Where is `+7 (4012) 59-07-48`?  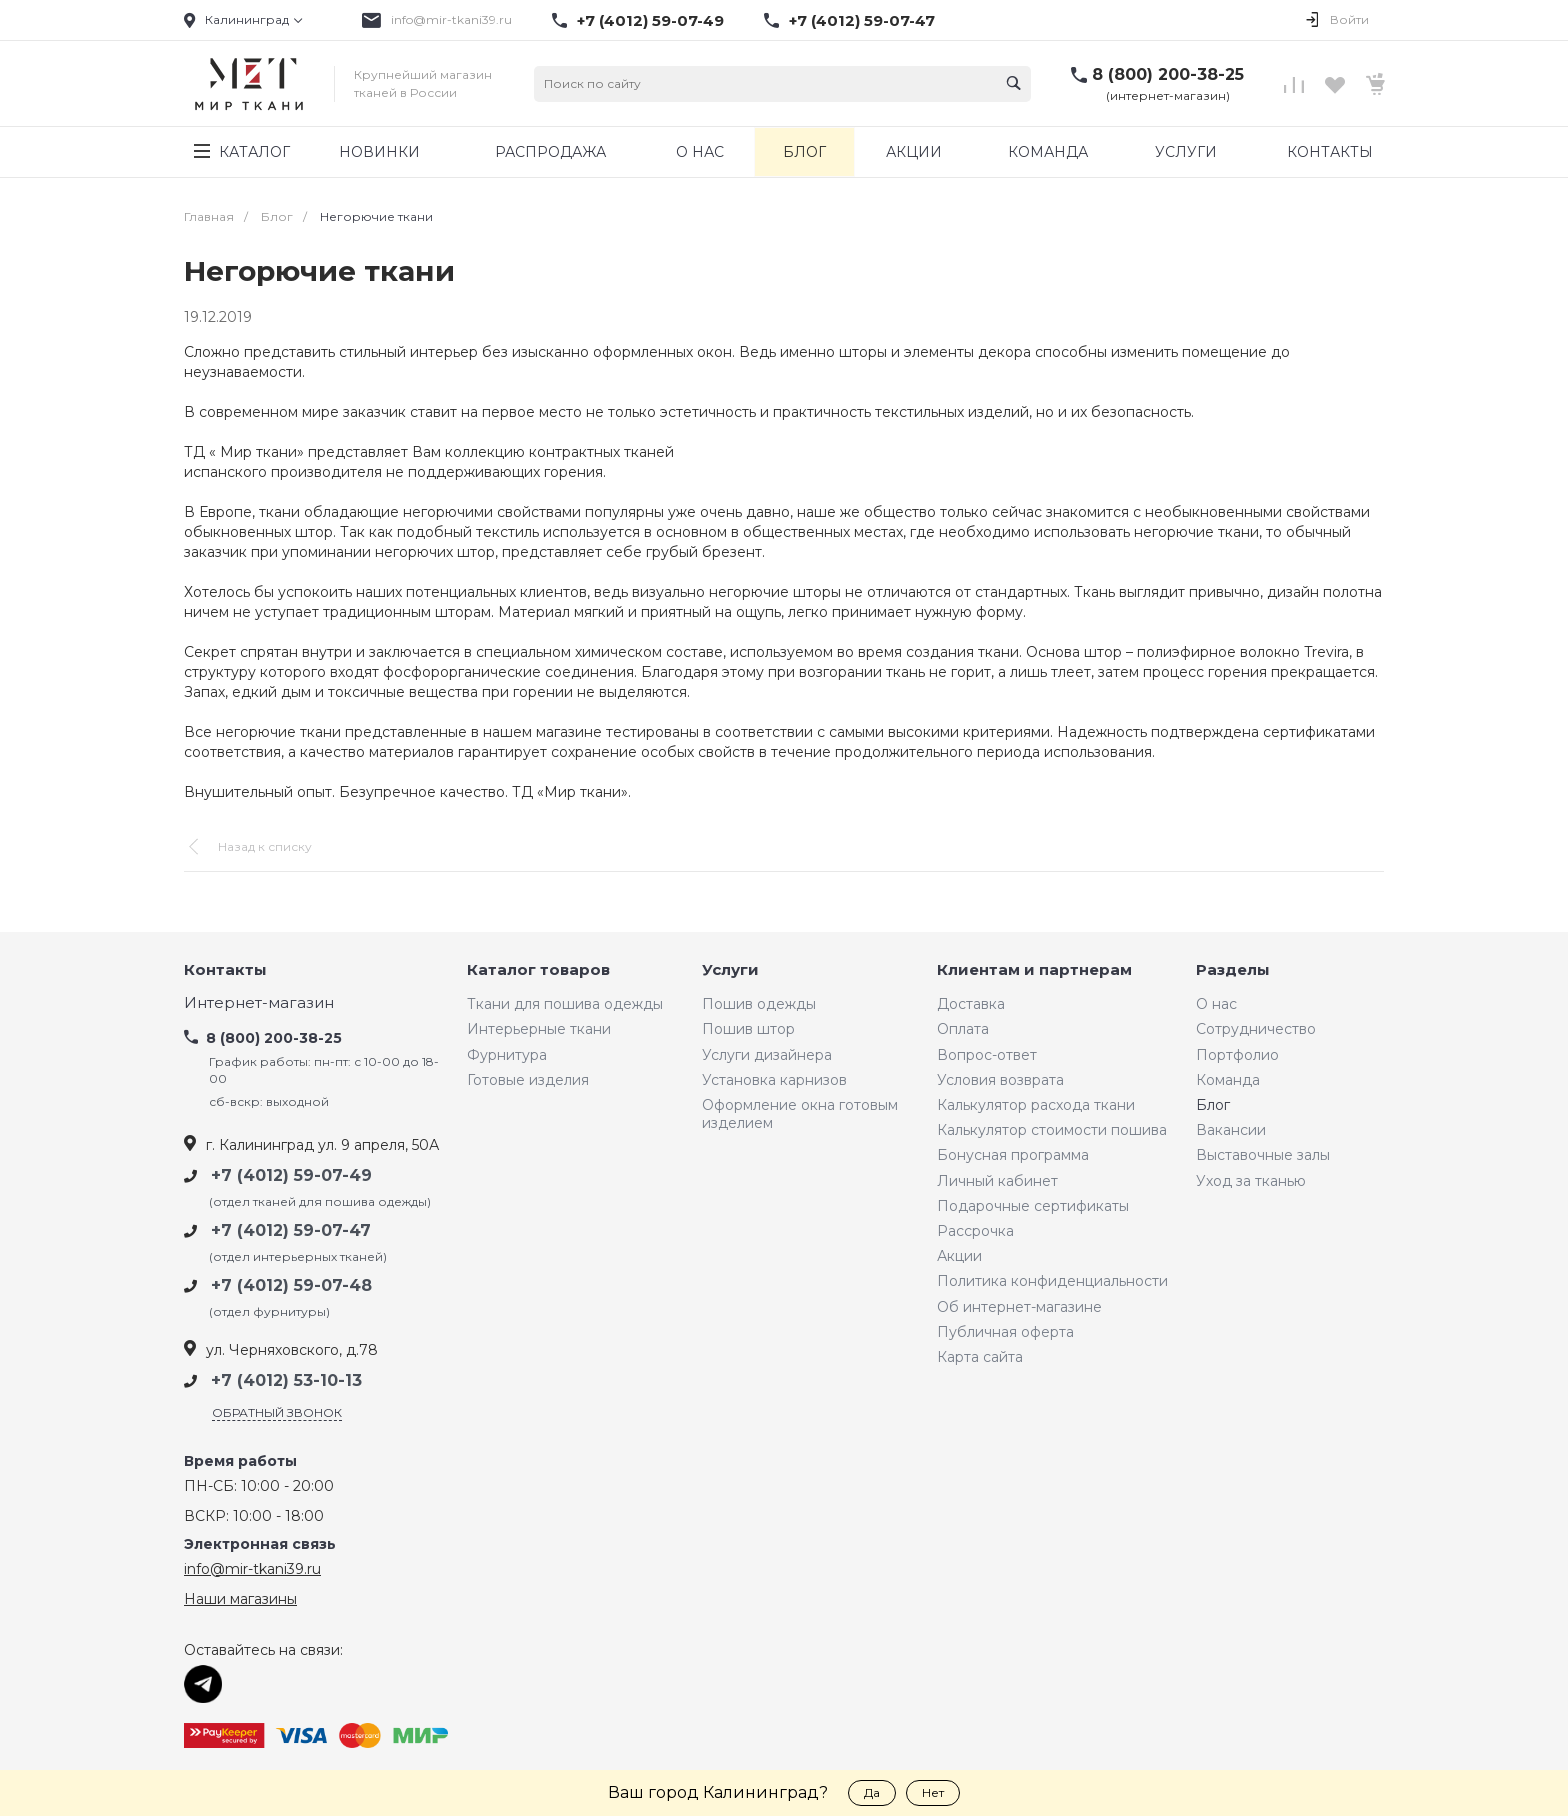 +7 (4012) 59-07-48 is located at coordinates (291, 1285).